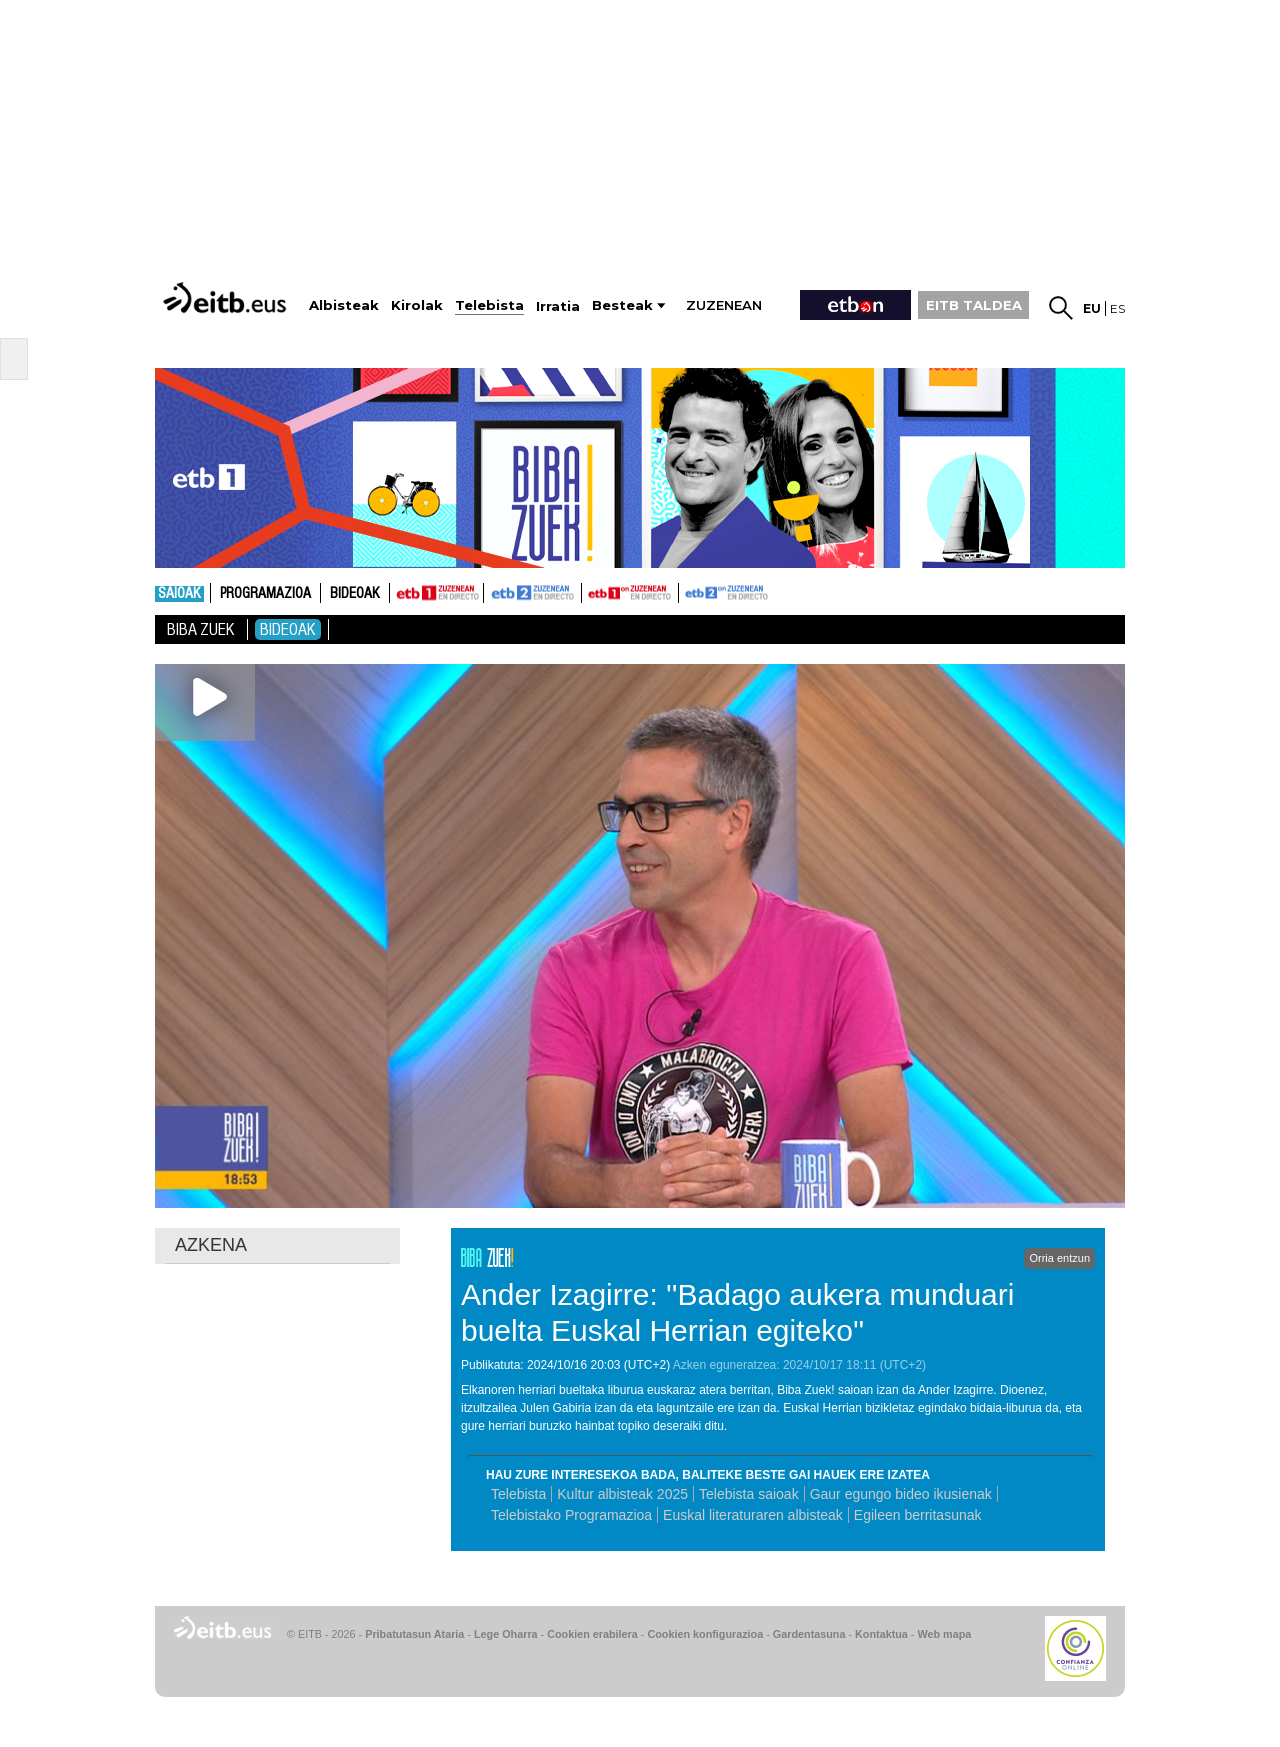  Describe the element at coordinates (591, 591) in the screenshot. I see `ETB1ON` at that location.